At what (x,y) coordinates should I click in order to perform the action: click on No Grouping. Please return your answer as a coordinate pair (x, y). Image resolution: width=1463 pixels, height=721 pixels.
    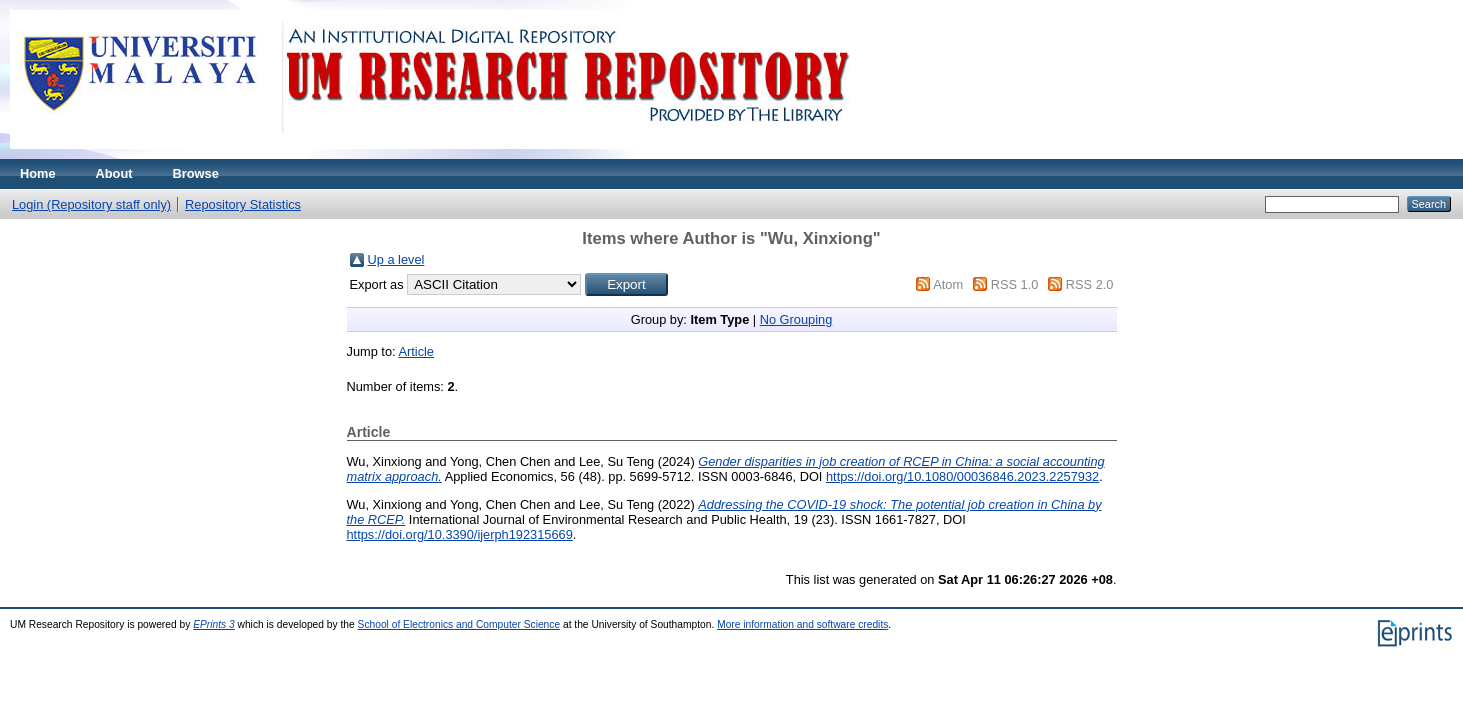
    Looking at the image, I should click on (796, 319).